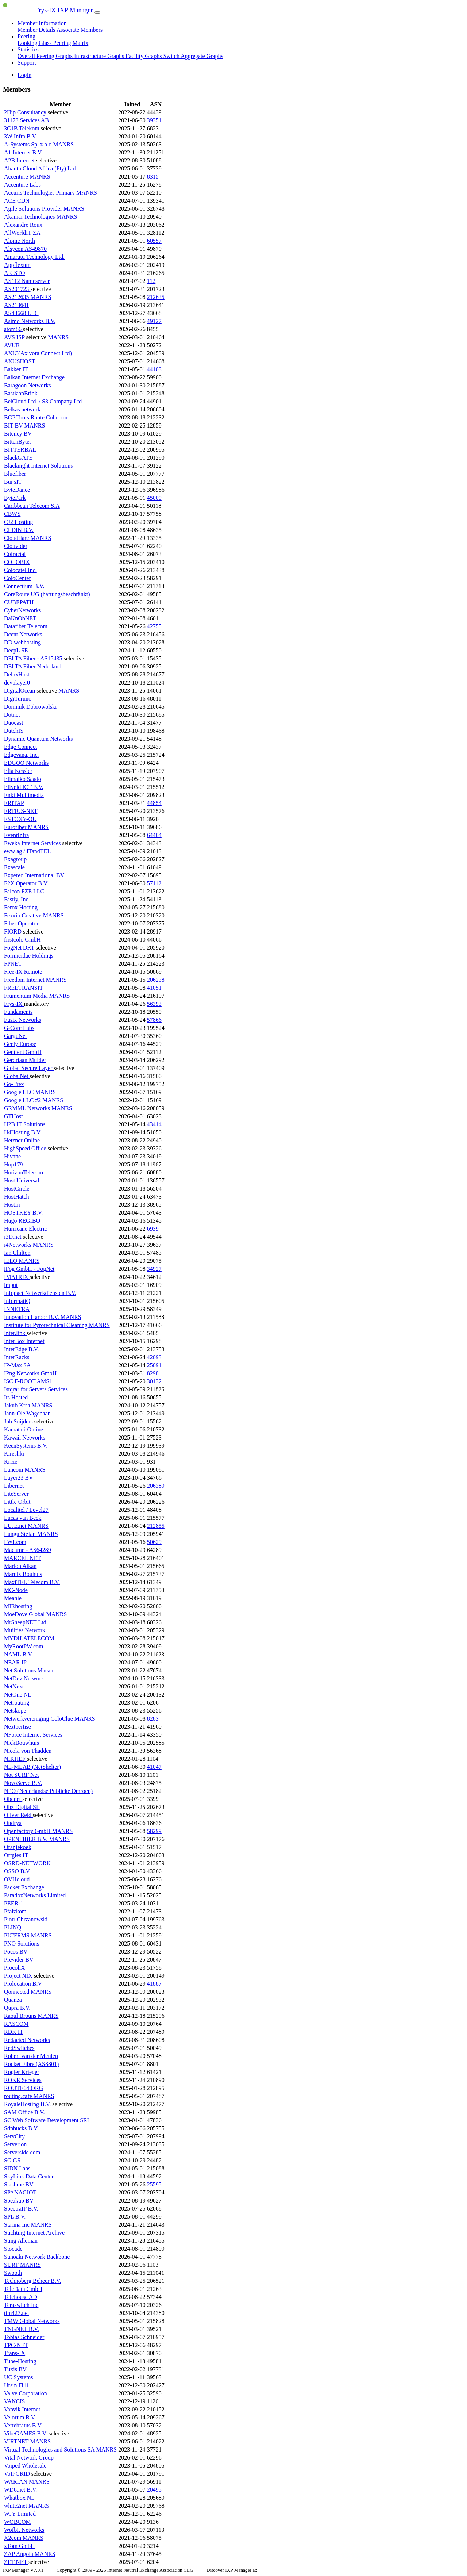  I want to click on IELO, so click(11, 1261).